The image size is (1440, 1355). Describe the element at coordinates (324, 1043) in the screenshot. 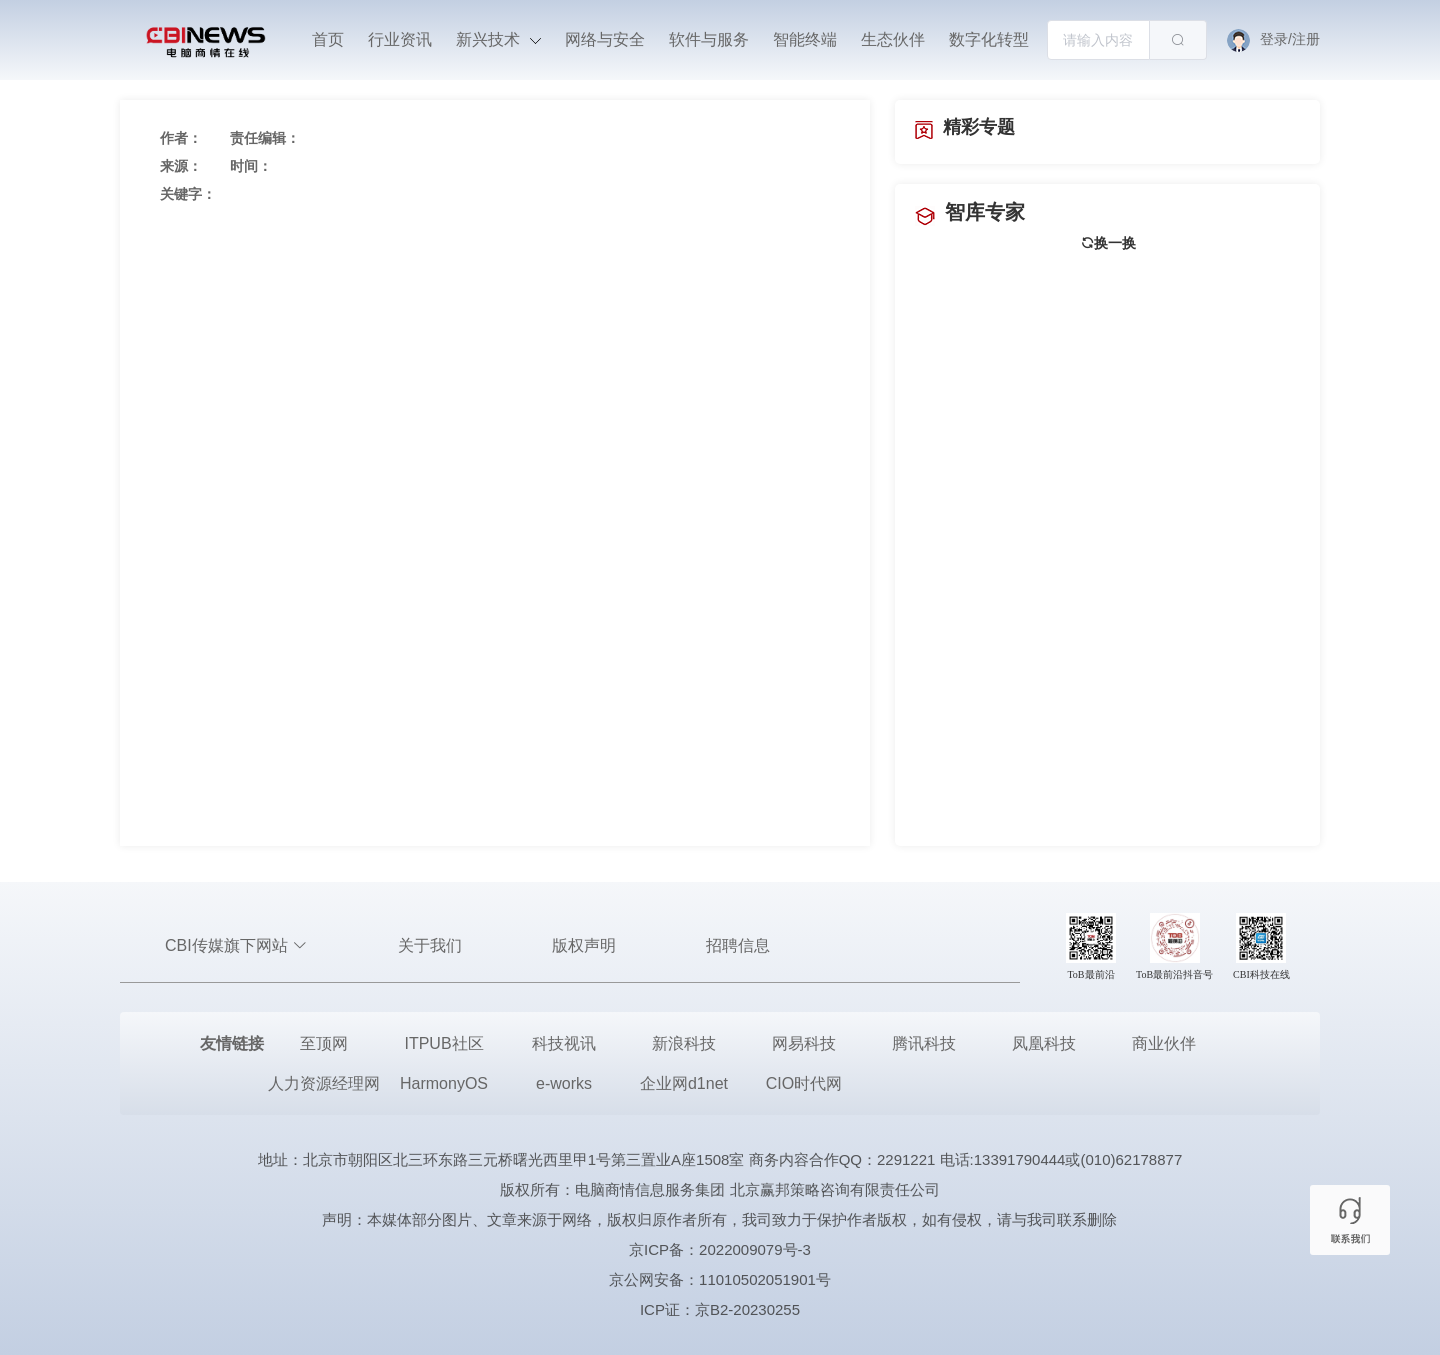

I see `至顶网` at that location.